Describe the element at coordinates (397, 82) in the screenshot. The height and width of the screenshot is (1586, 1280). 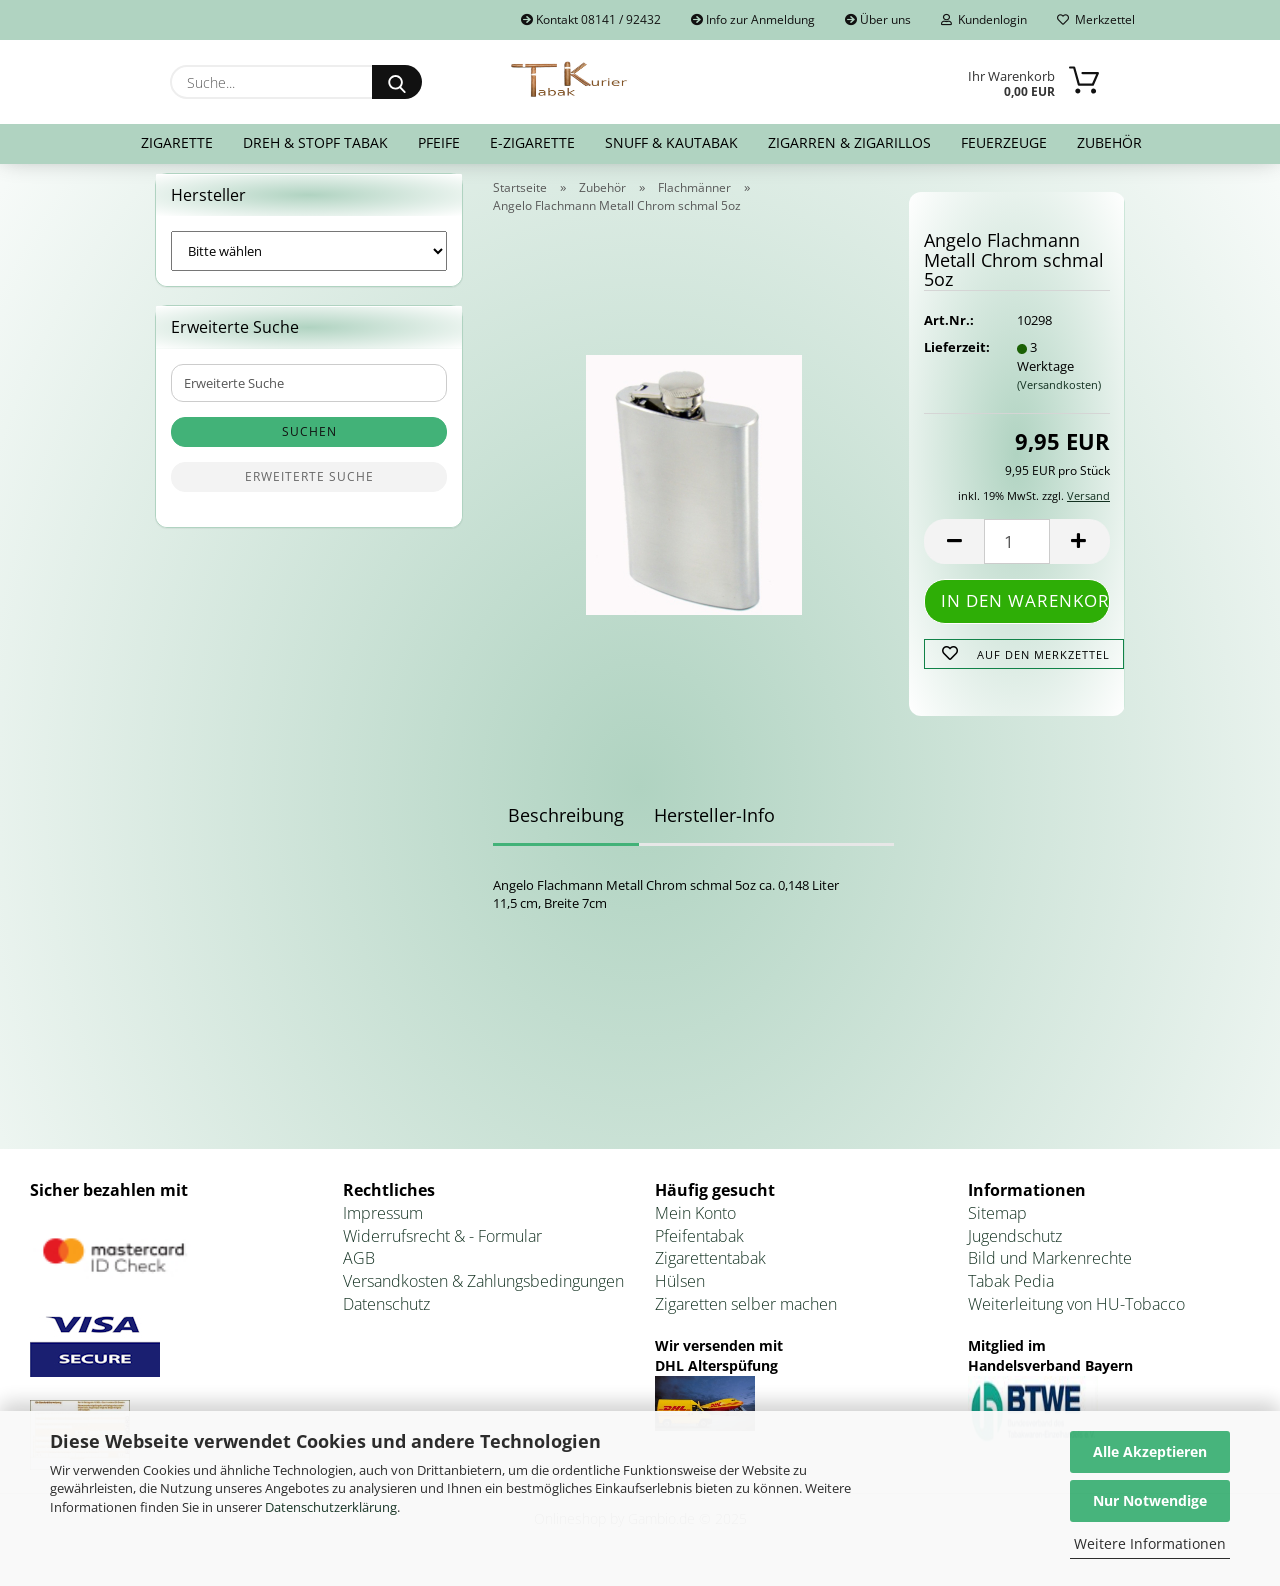
I see `[Suche...]` at that location.